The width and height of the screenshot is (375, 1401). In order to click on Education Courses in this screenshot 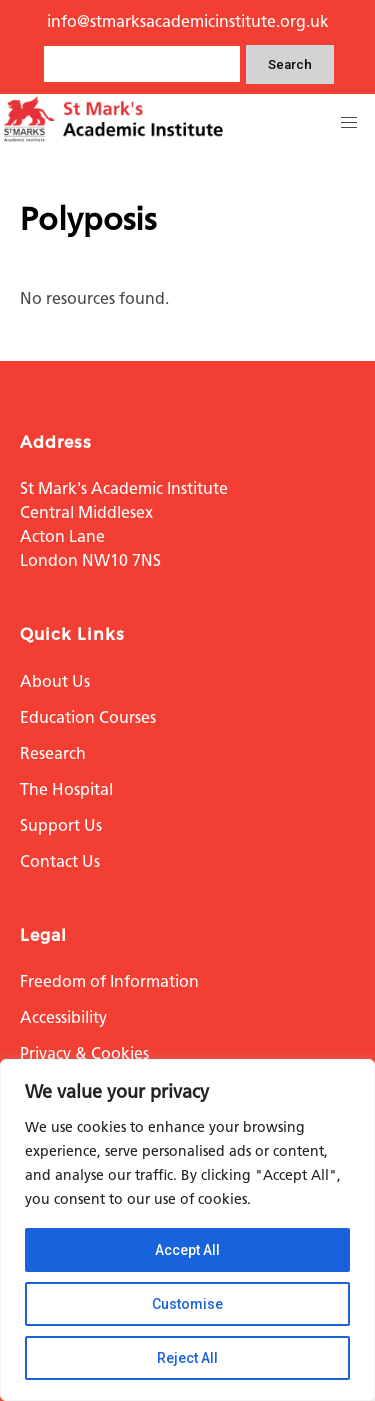, I will do `click(88, 717)`.